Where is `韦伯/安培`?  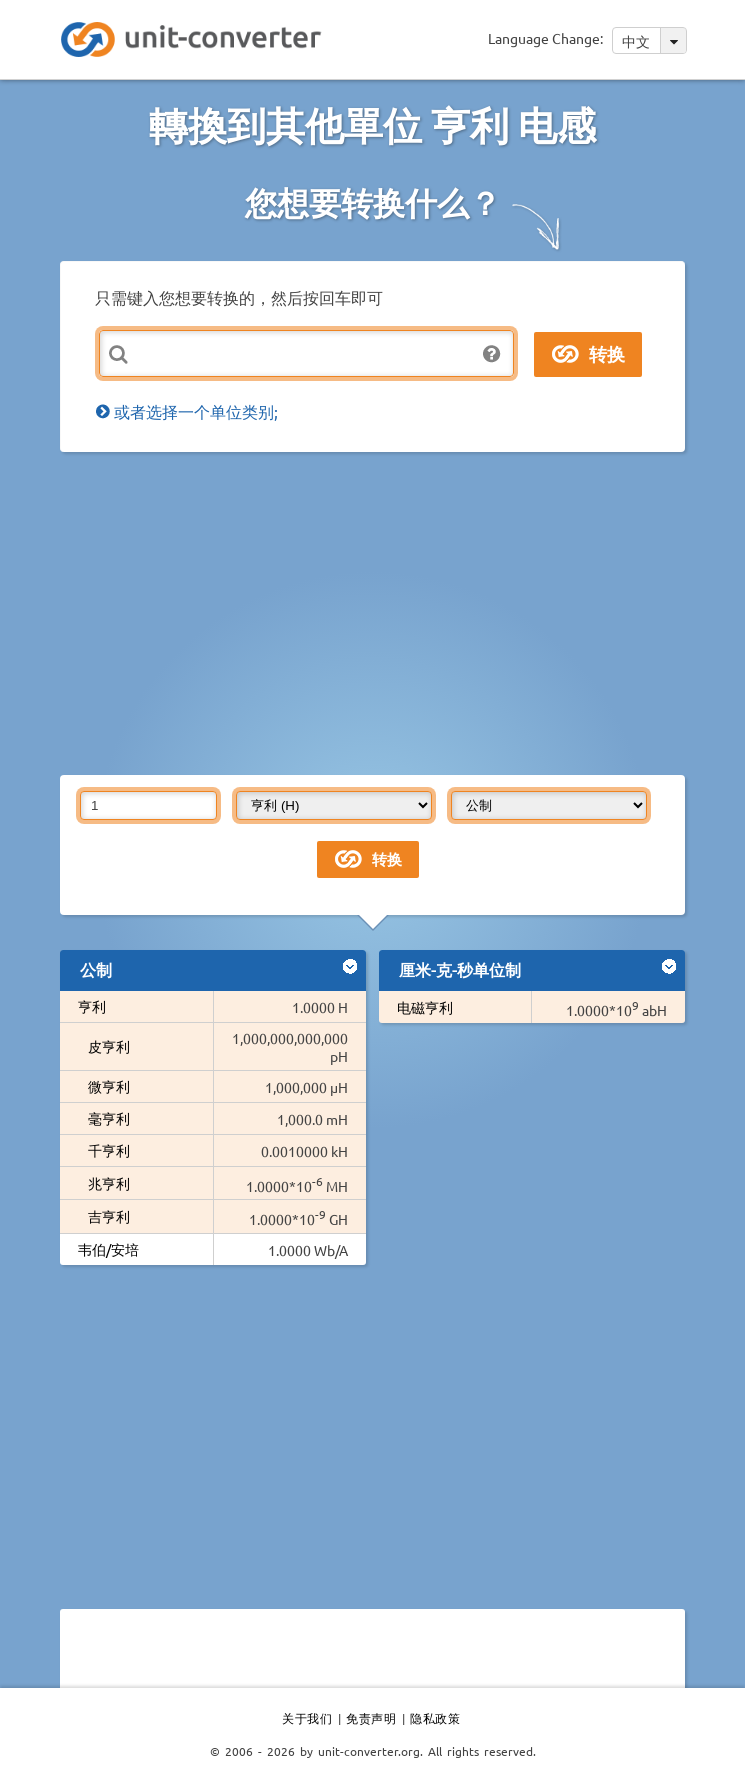 韦伯/安培 is located at coordinates (108, 1249).